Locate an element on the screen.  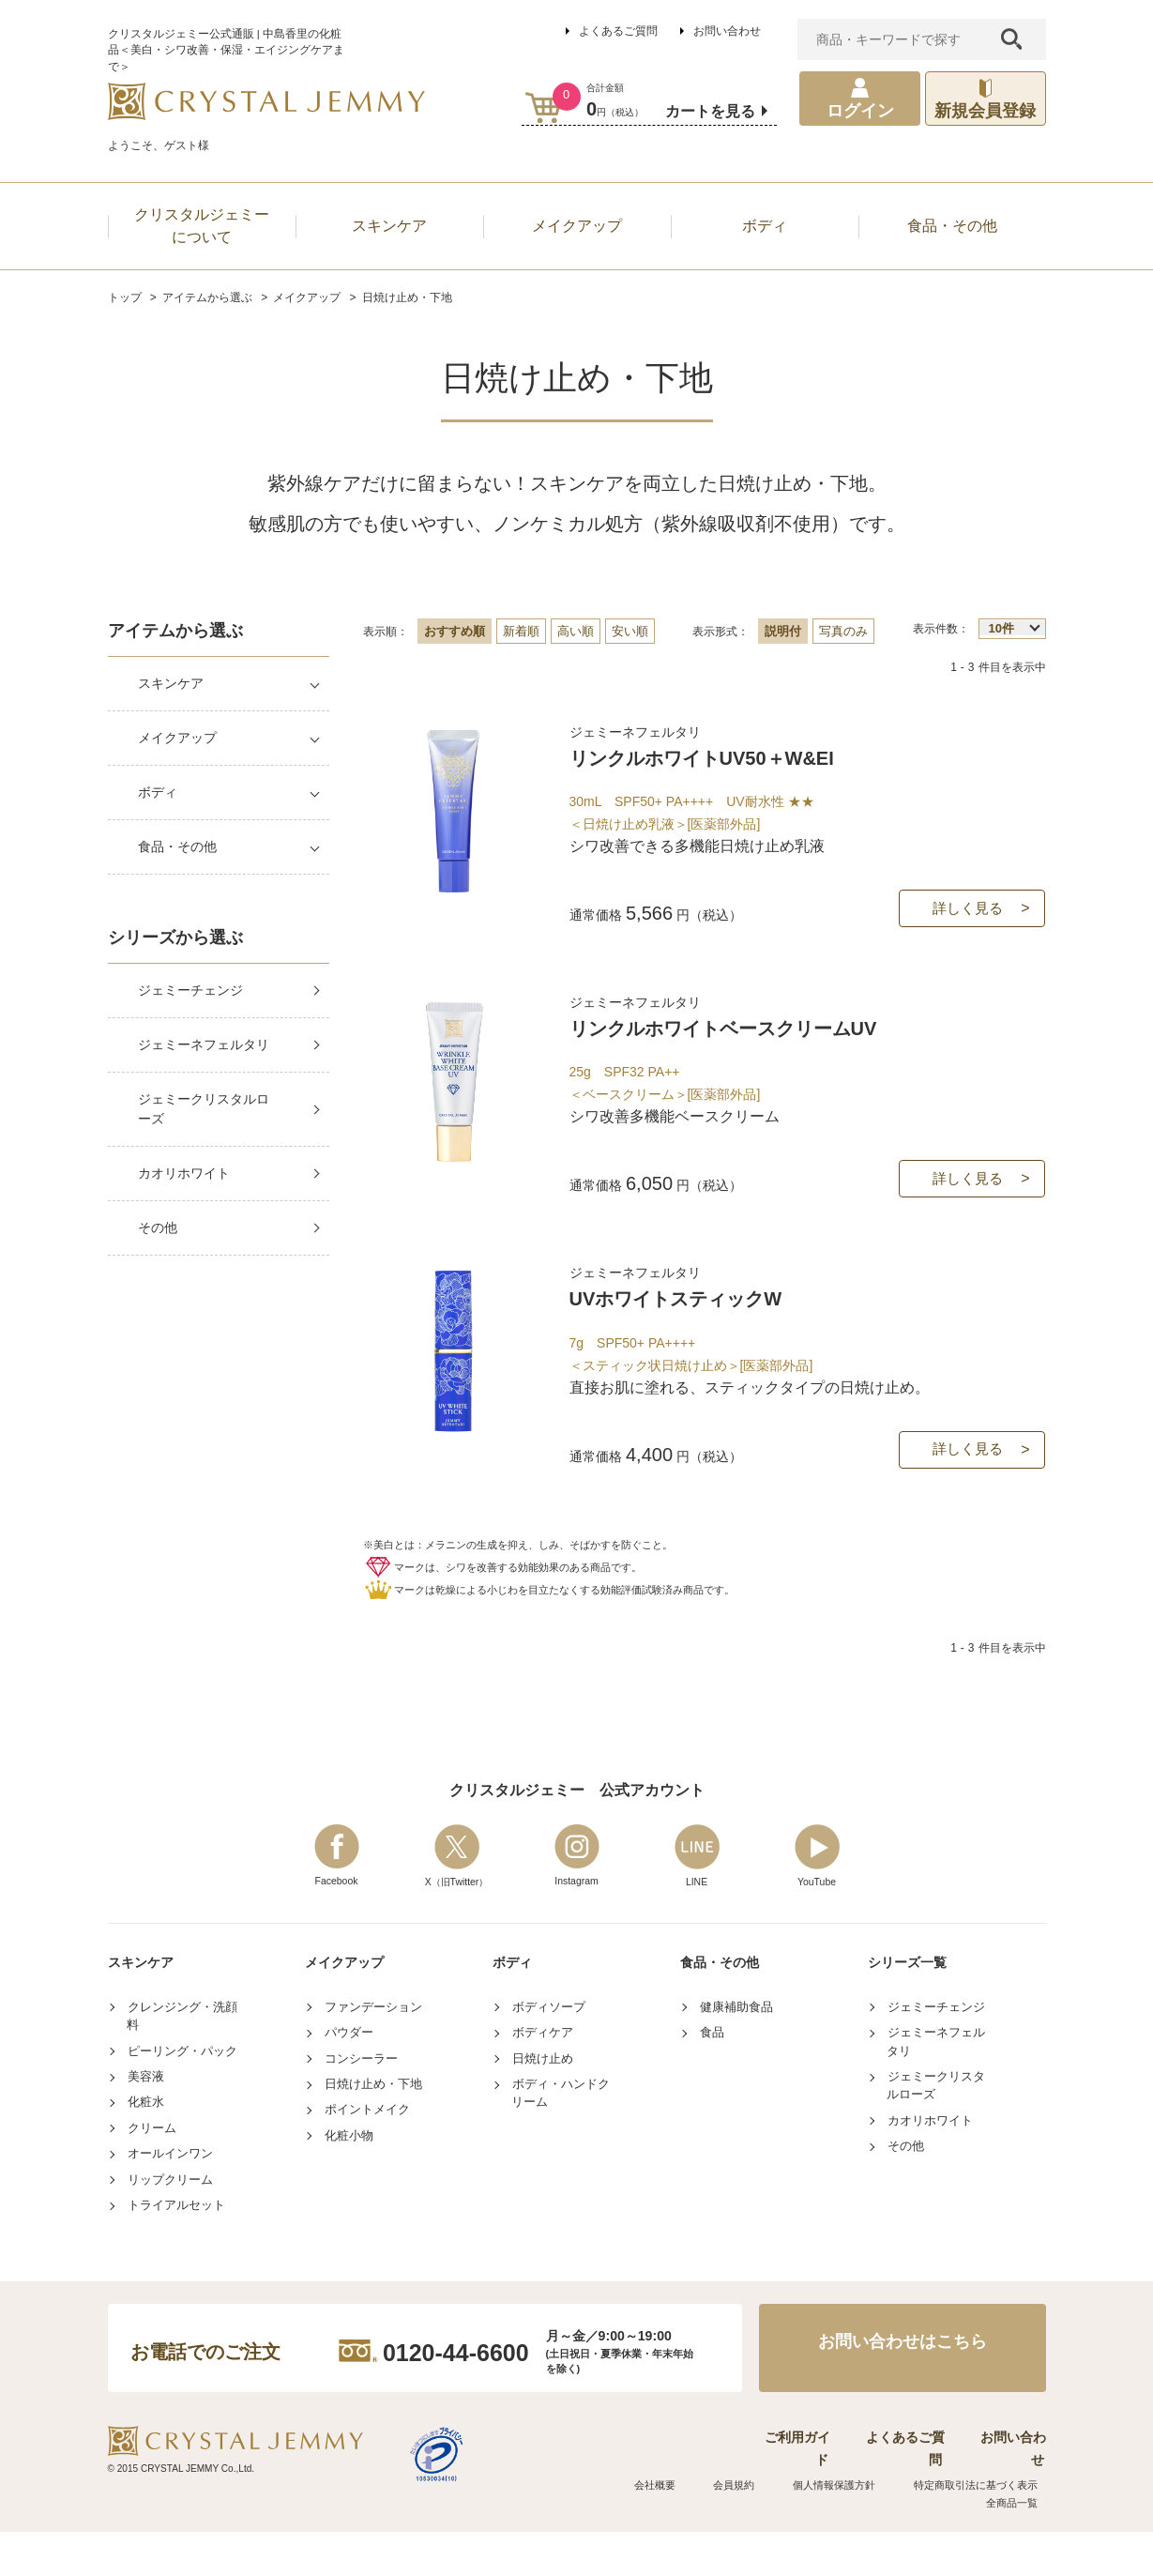
個人情報保護方針 is located at coordinates (843, 2530).